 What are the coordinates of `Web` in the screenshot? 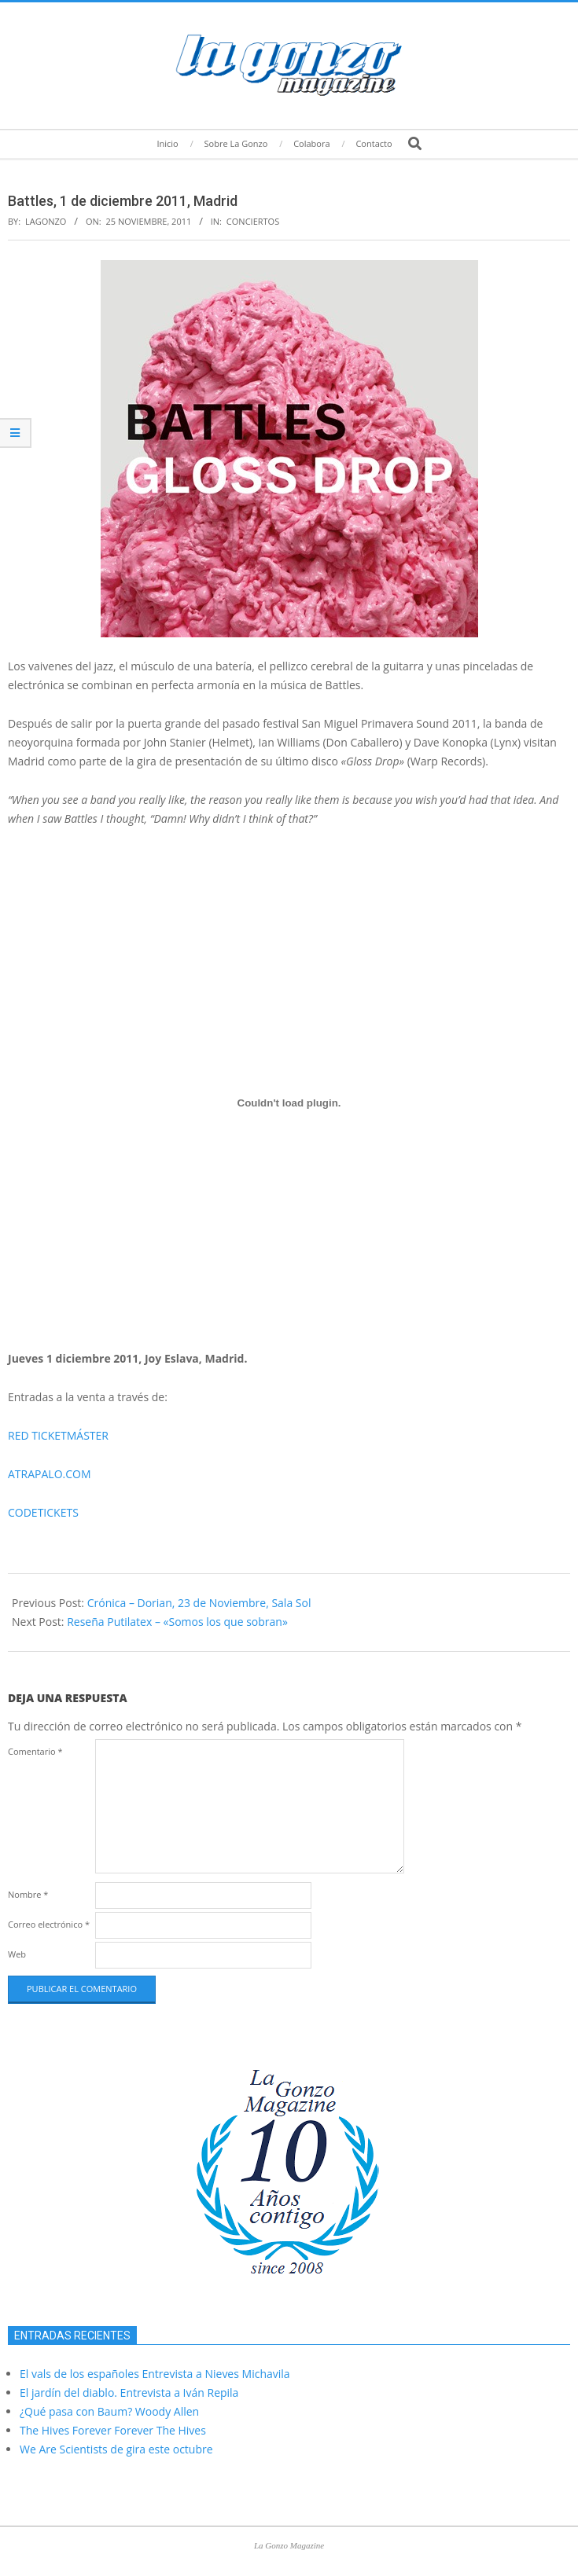 It's located at (17, 1954).